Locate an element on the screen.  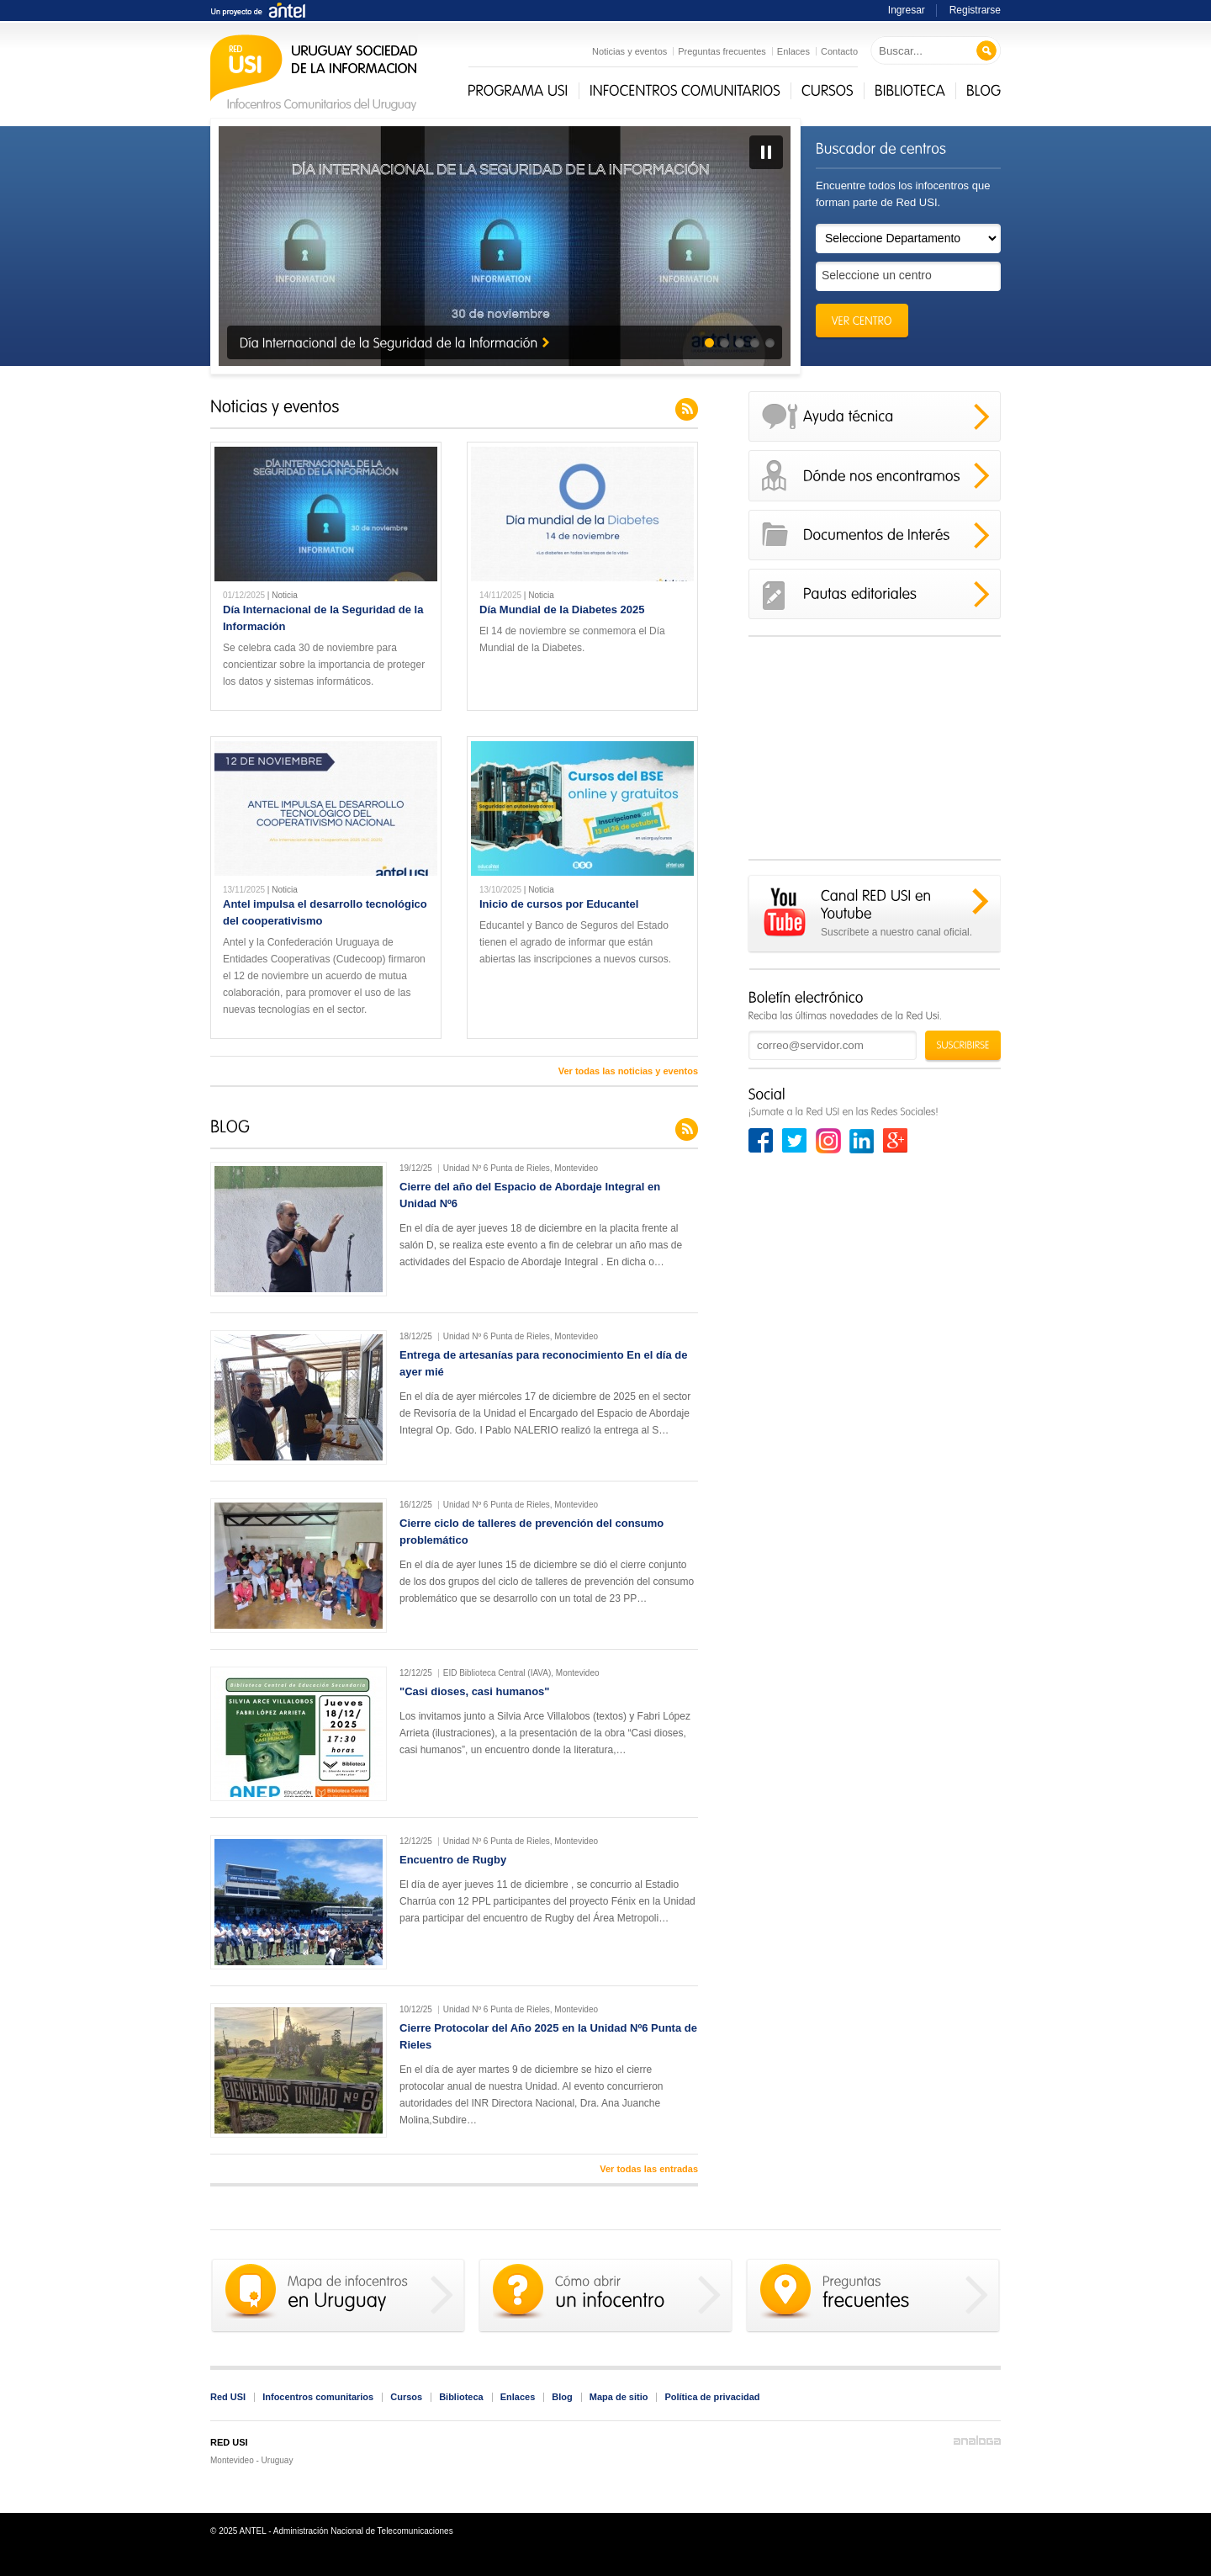
Día Mundial de la Diabetes 2025 is located at coordinates (562, 609).